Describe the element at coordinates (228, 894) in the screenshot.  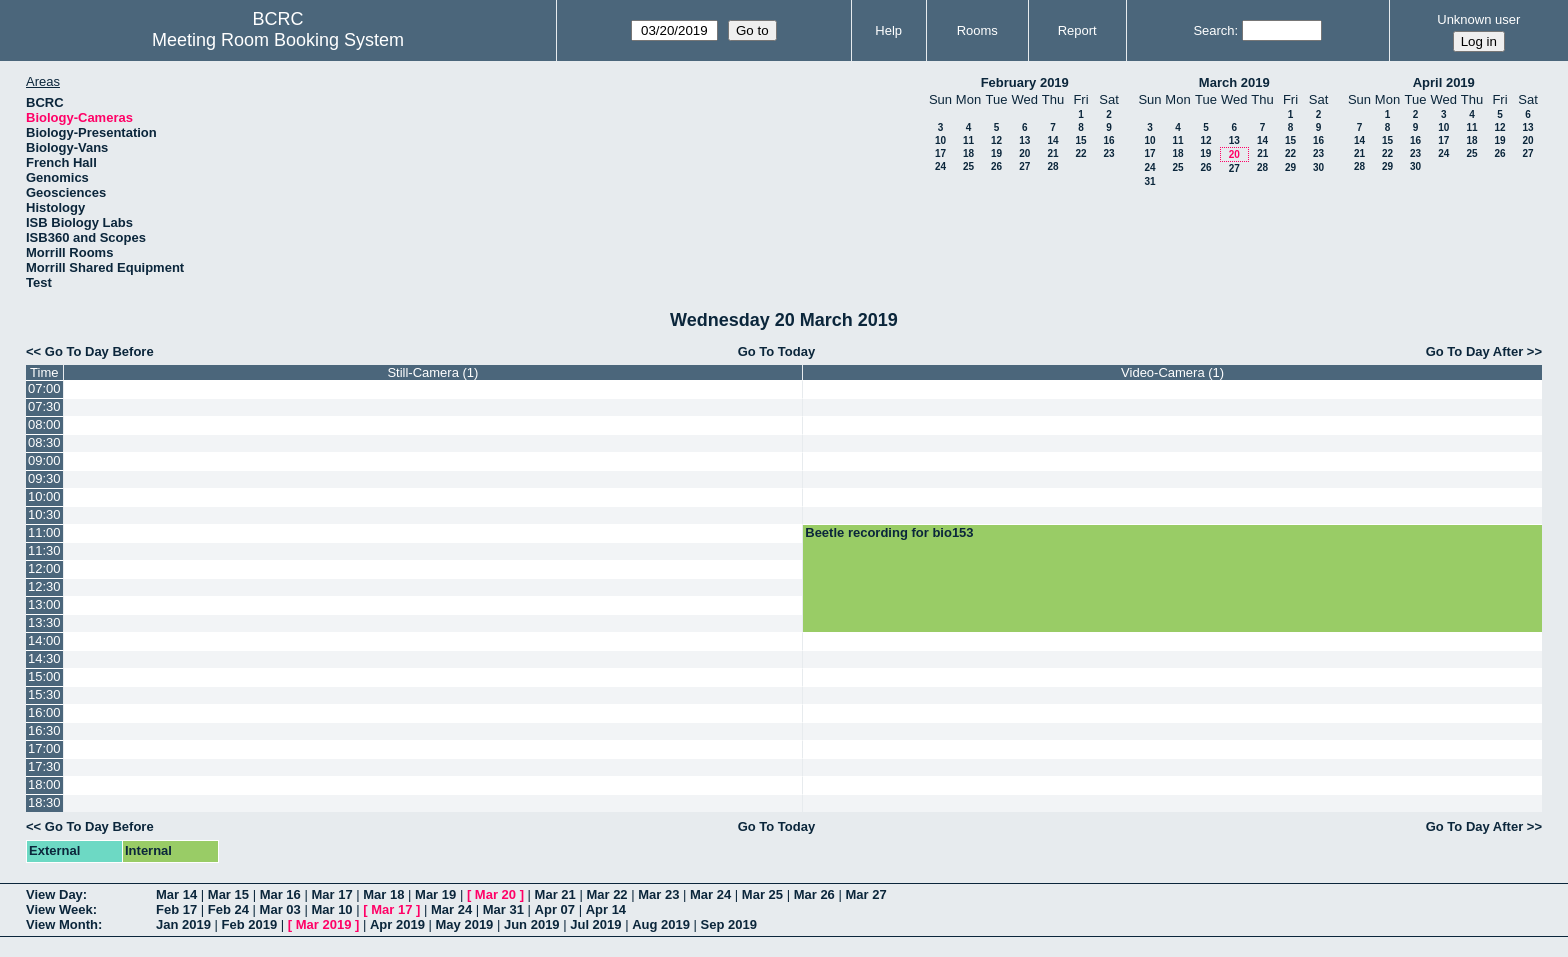
I see `Mar 15` at that location.